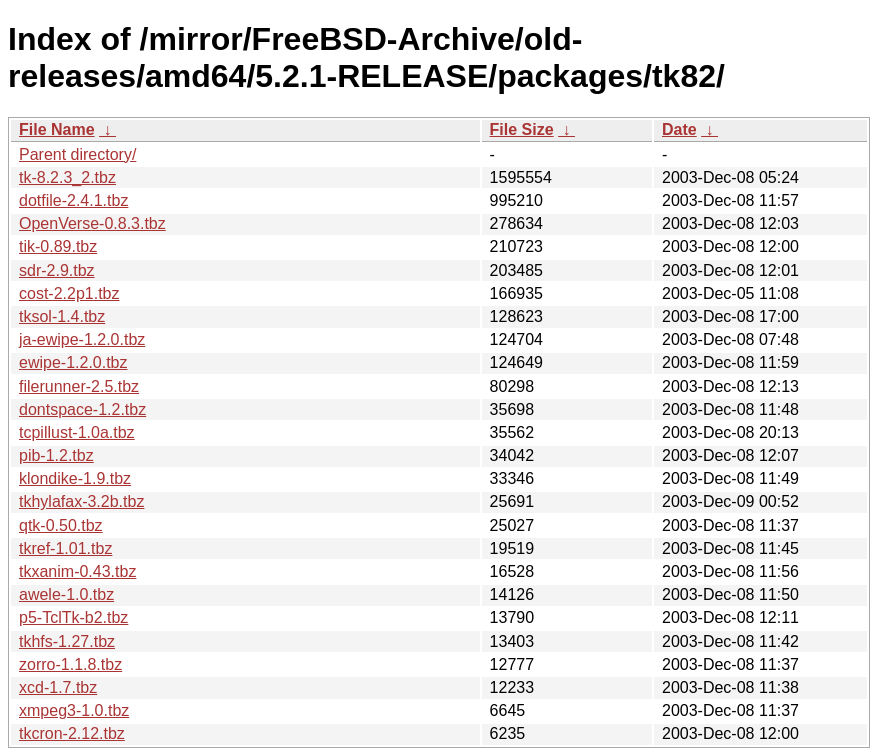  What do you see at coordinates (58, 246) in the screenshot?
I see `tik-0.89.tbz` at bounding box center [58, 246].